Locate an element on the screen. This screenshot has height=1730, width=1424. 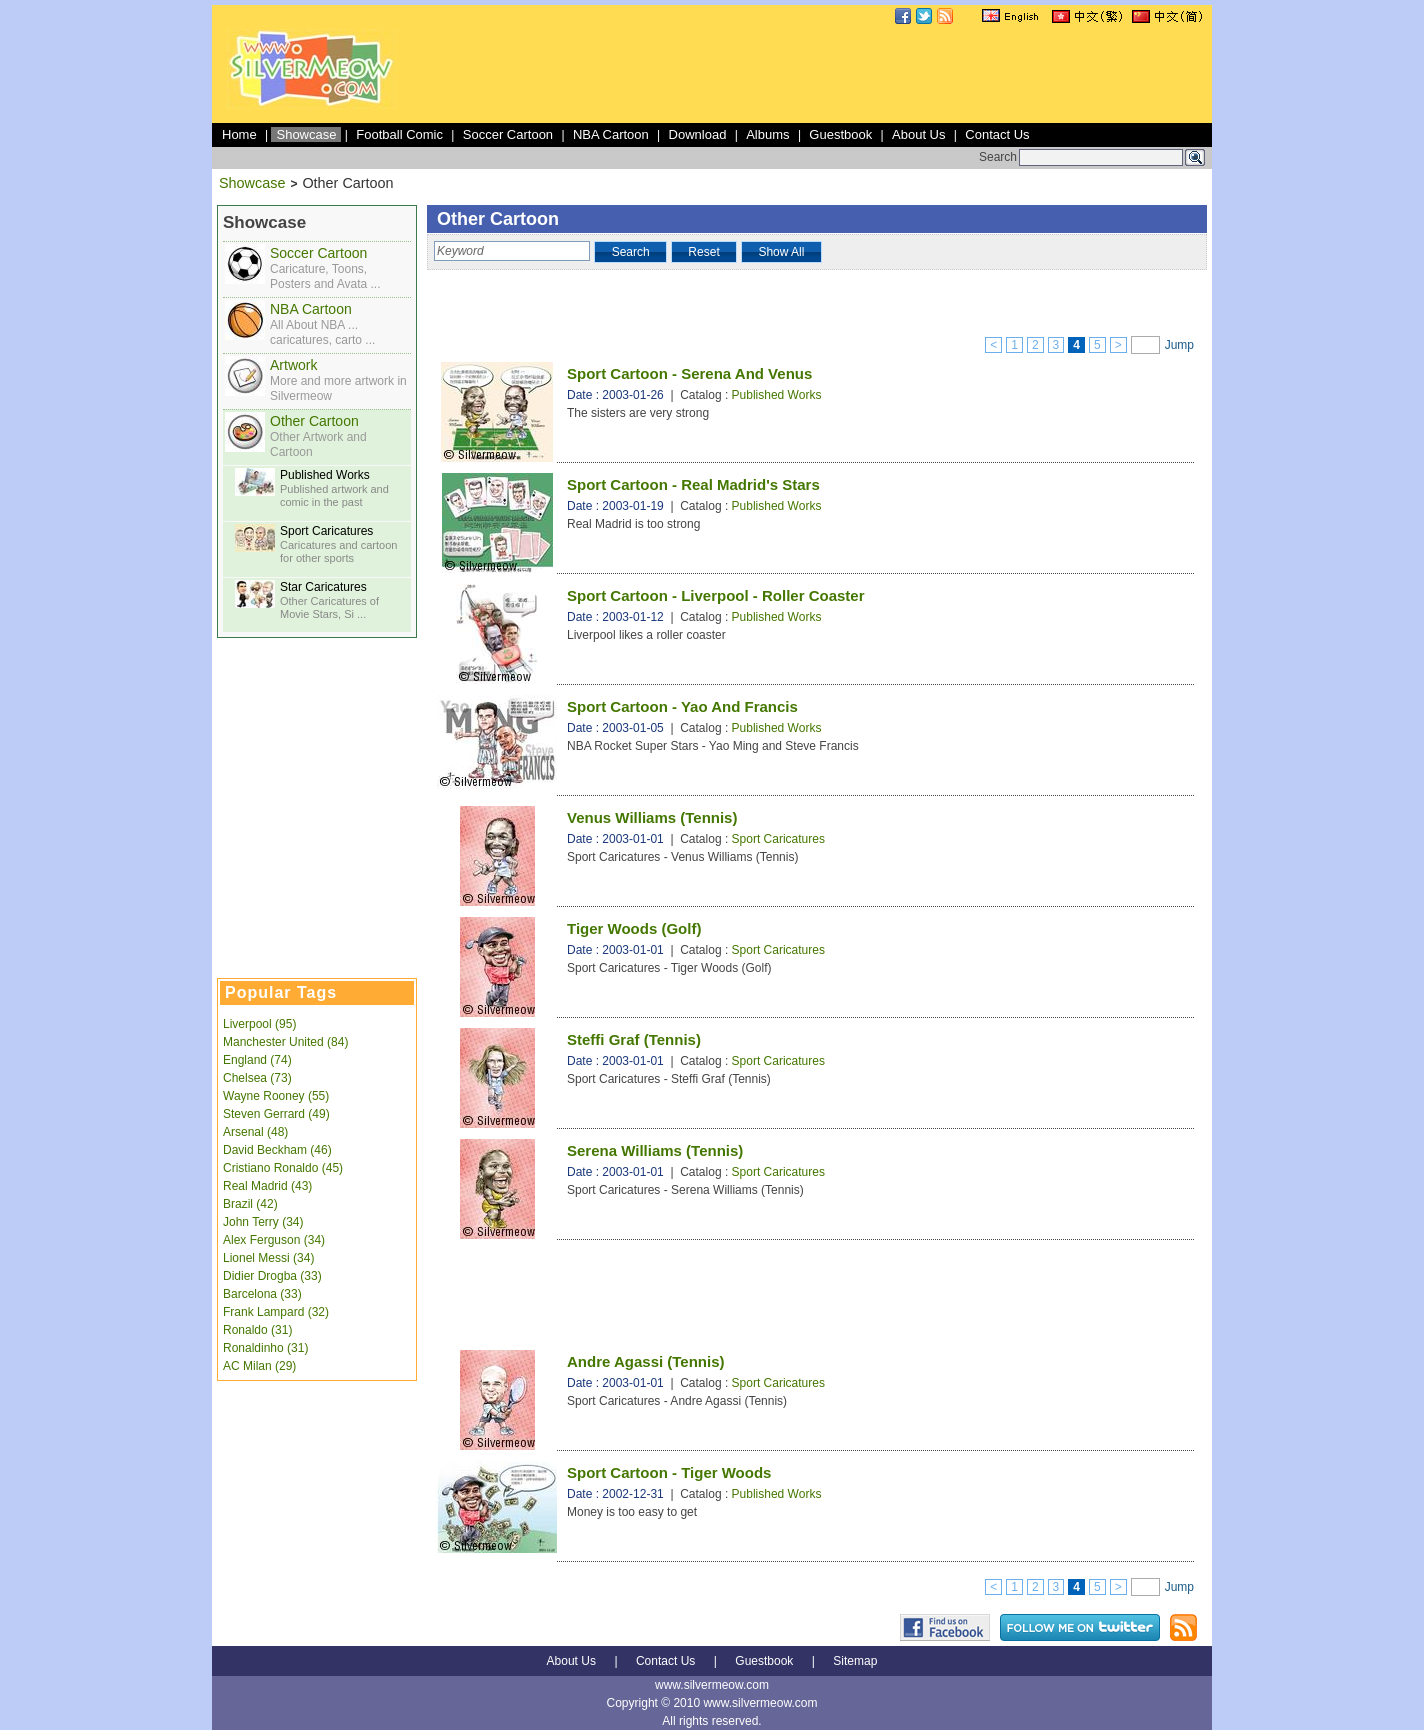
Venus Williams (Tennis) is located at coordinates (652, 817).